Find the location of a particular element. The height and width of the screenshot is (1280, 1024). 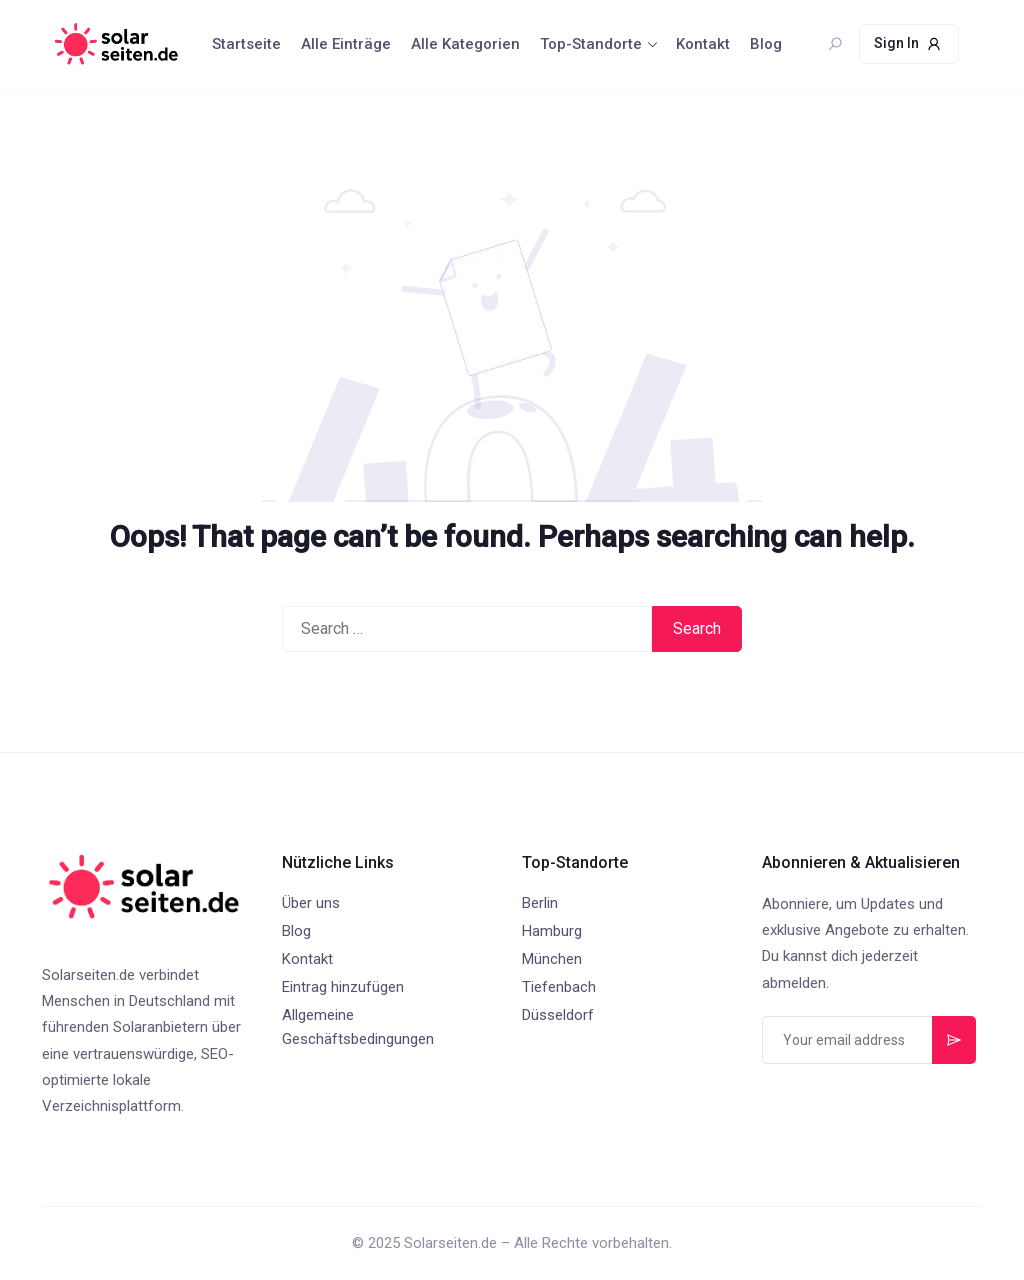

Eintrag hinzufügen is located at coordinates (343, 987).